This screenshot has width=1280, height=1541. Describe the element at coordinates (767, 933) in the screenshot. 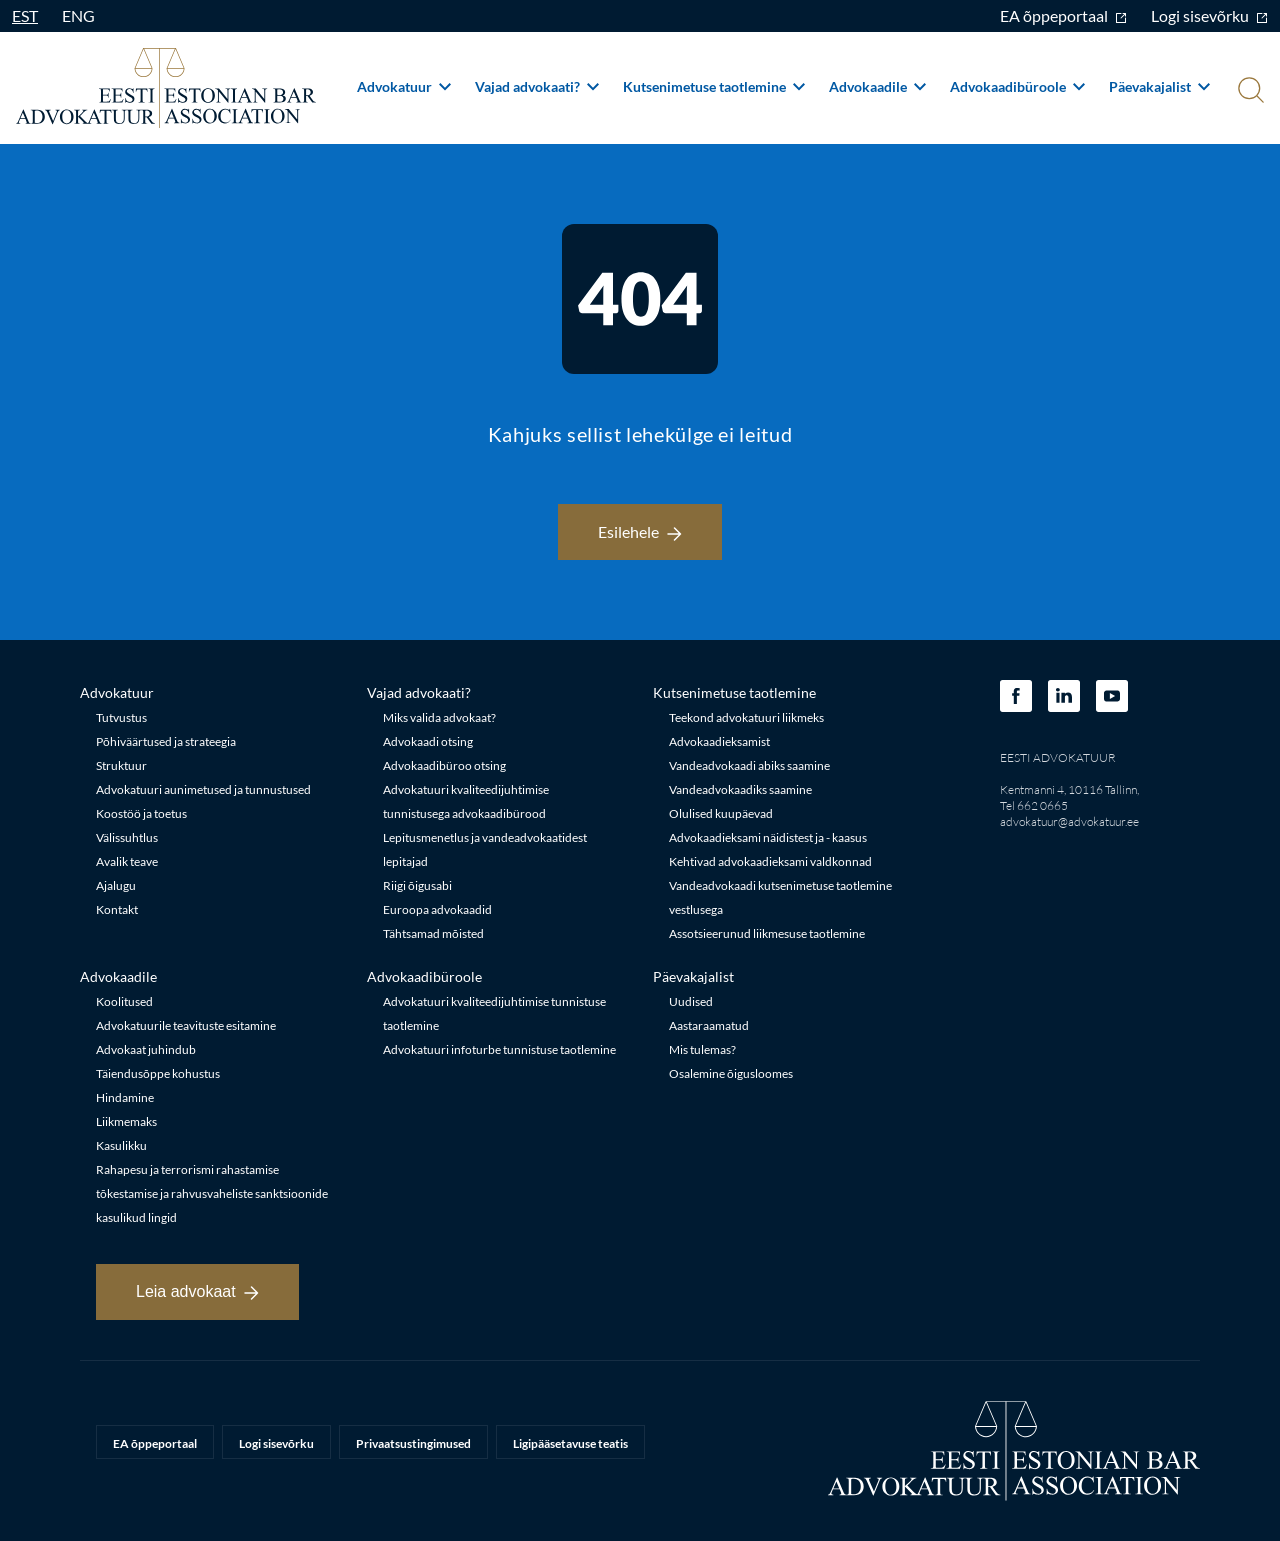

I see `Assotsieerunud liikmesuse taotlemine` at that location.